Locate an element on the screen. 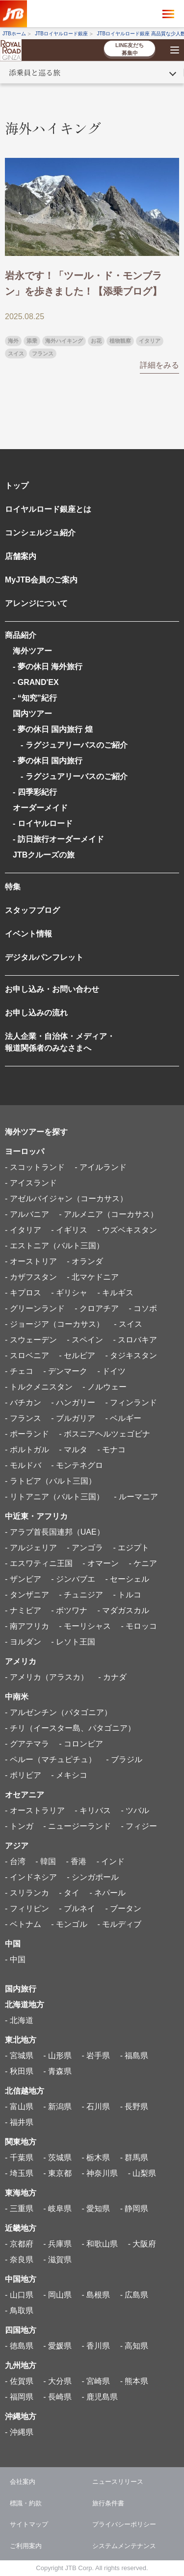  ご利用案内 is located at coordinates (26, 2546).